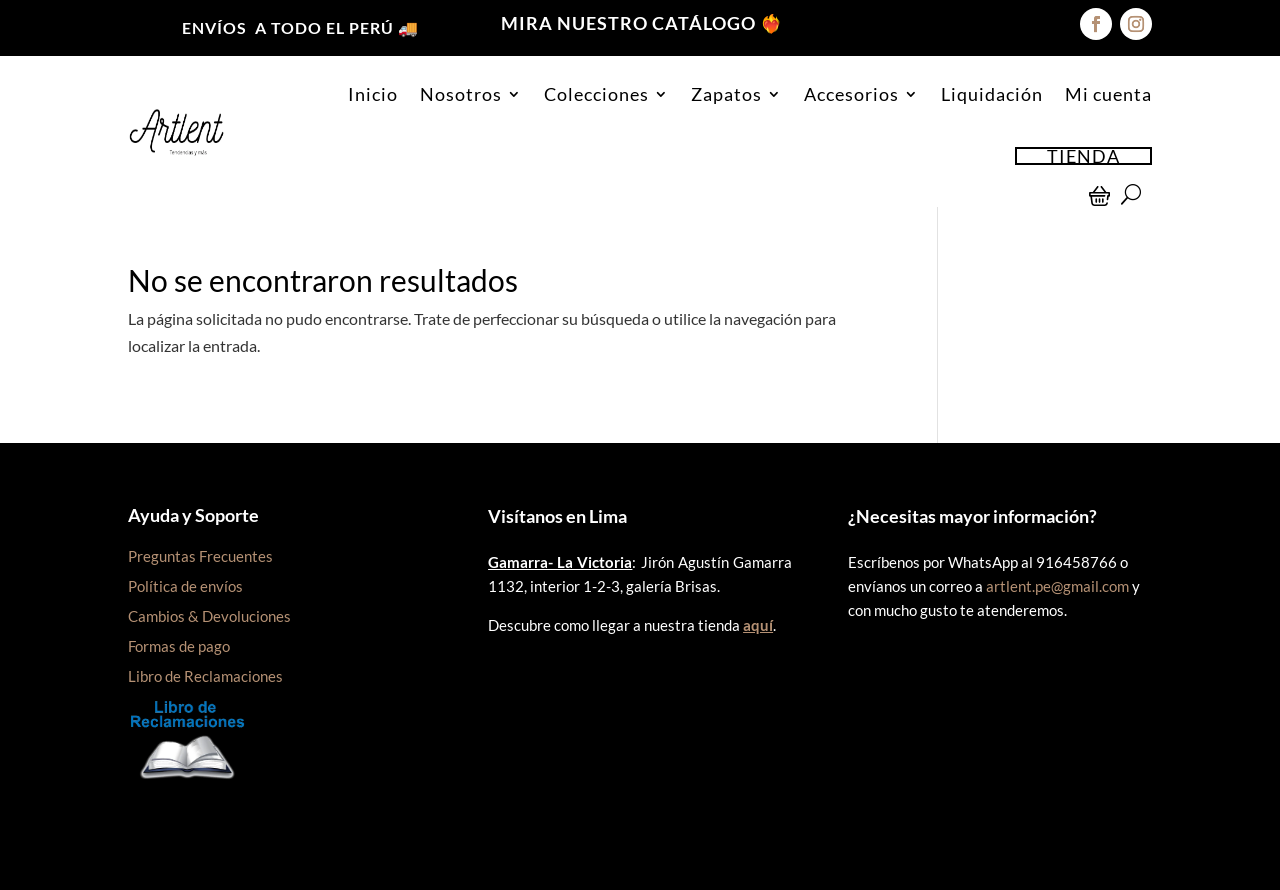 This screenshot has height=890, width=1280. Describe the element at coordinates (596, 94) in the screenshot. I see `Colecciones` at that location.